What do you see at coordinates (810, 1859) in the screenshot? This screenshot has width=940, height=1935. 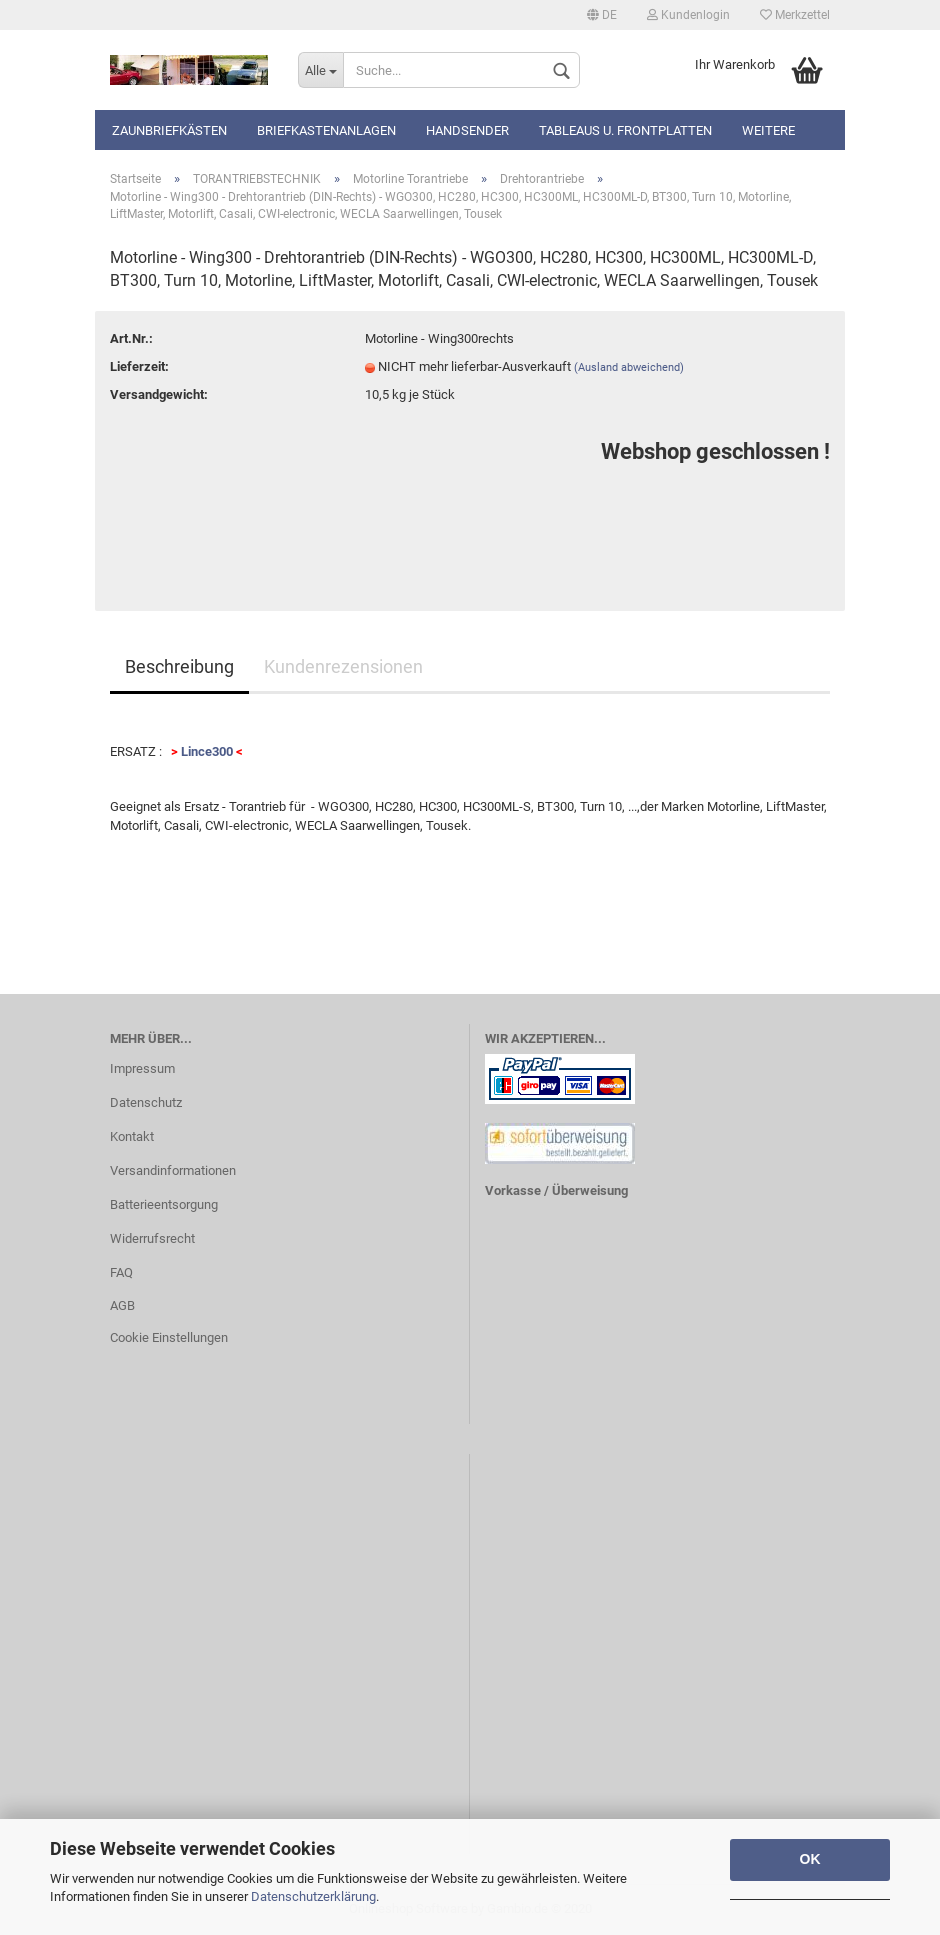 I see `OK` at bounding box center [810, 1859].